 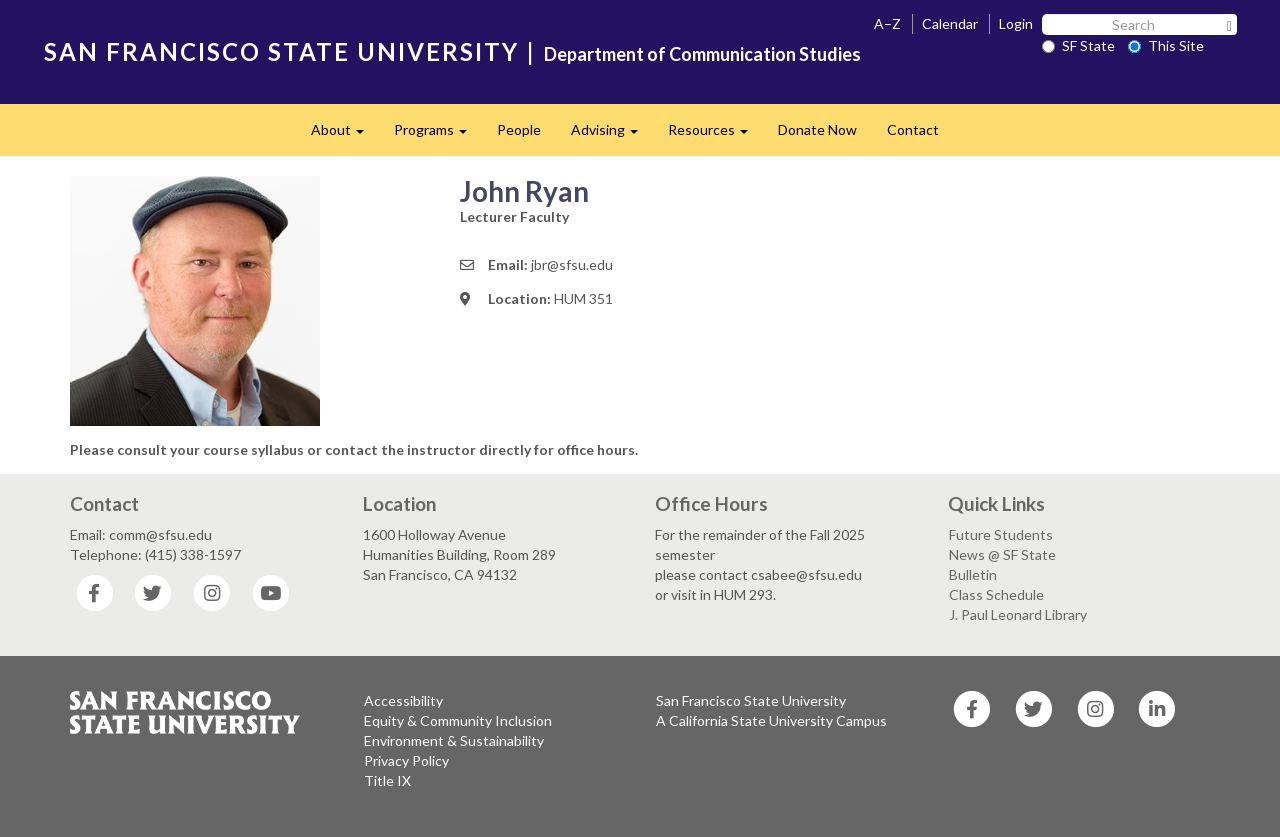 I want to click on Environment & Sustainability, so click(x=454, y=740).